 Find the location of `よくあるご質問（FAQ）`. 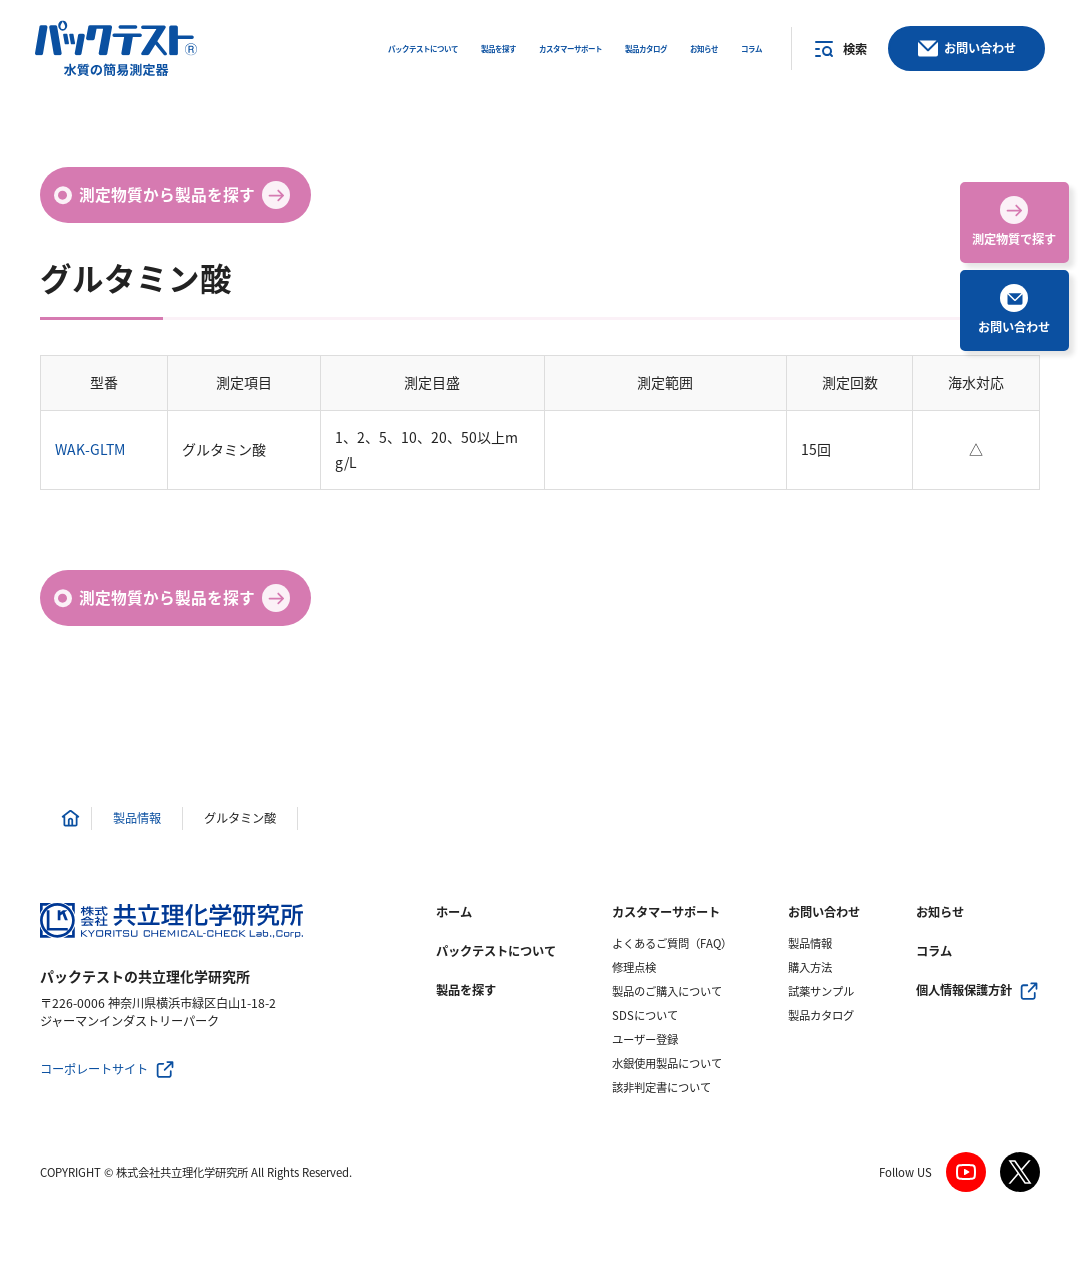

よくあるご質問（FAQ） is located at coordinates (672, 943).